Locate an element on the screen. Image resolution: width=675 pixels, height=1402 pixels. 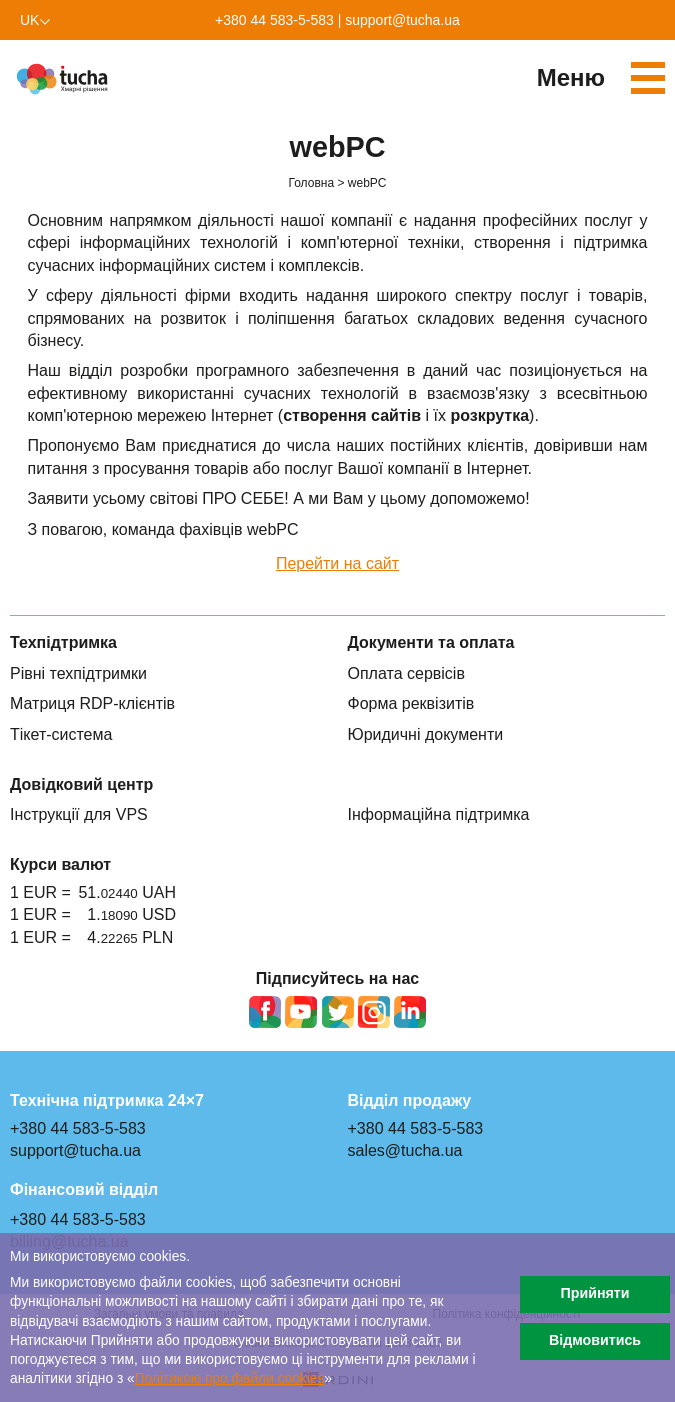
support@tucha.ua is located at coordinates (402, 20).